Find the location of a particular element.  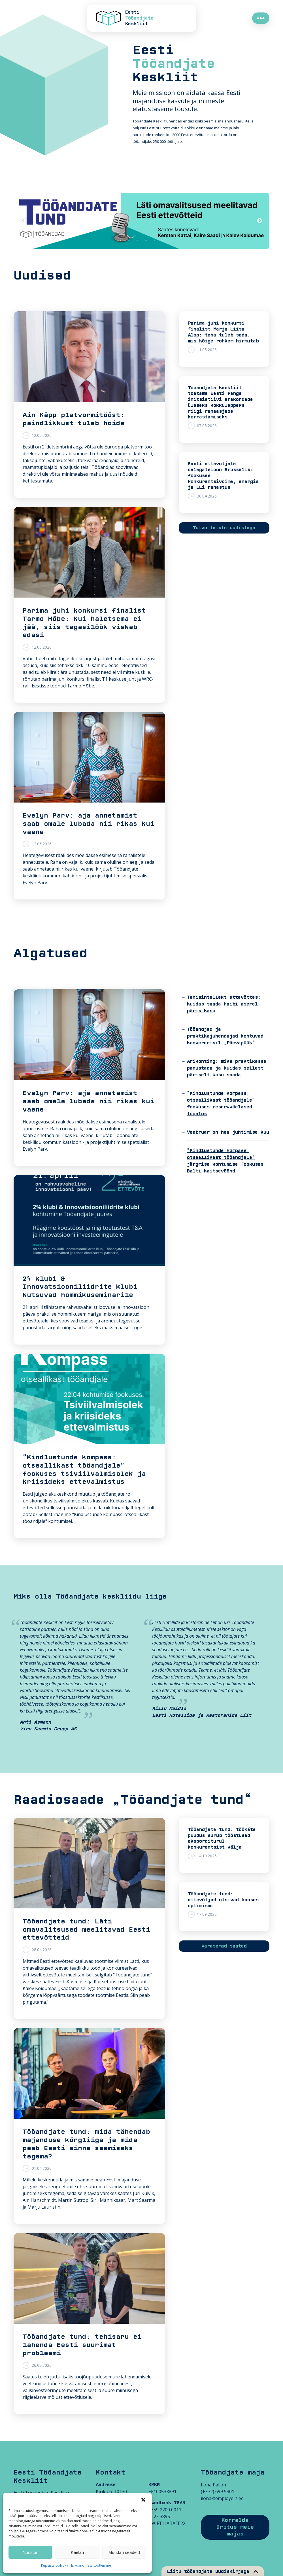

1 [tab] is located at coordinates (120, 240).